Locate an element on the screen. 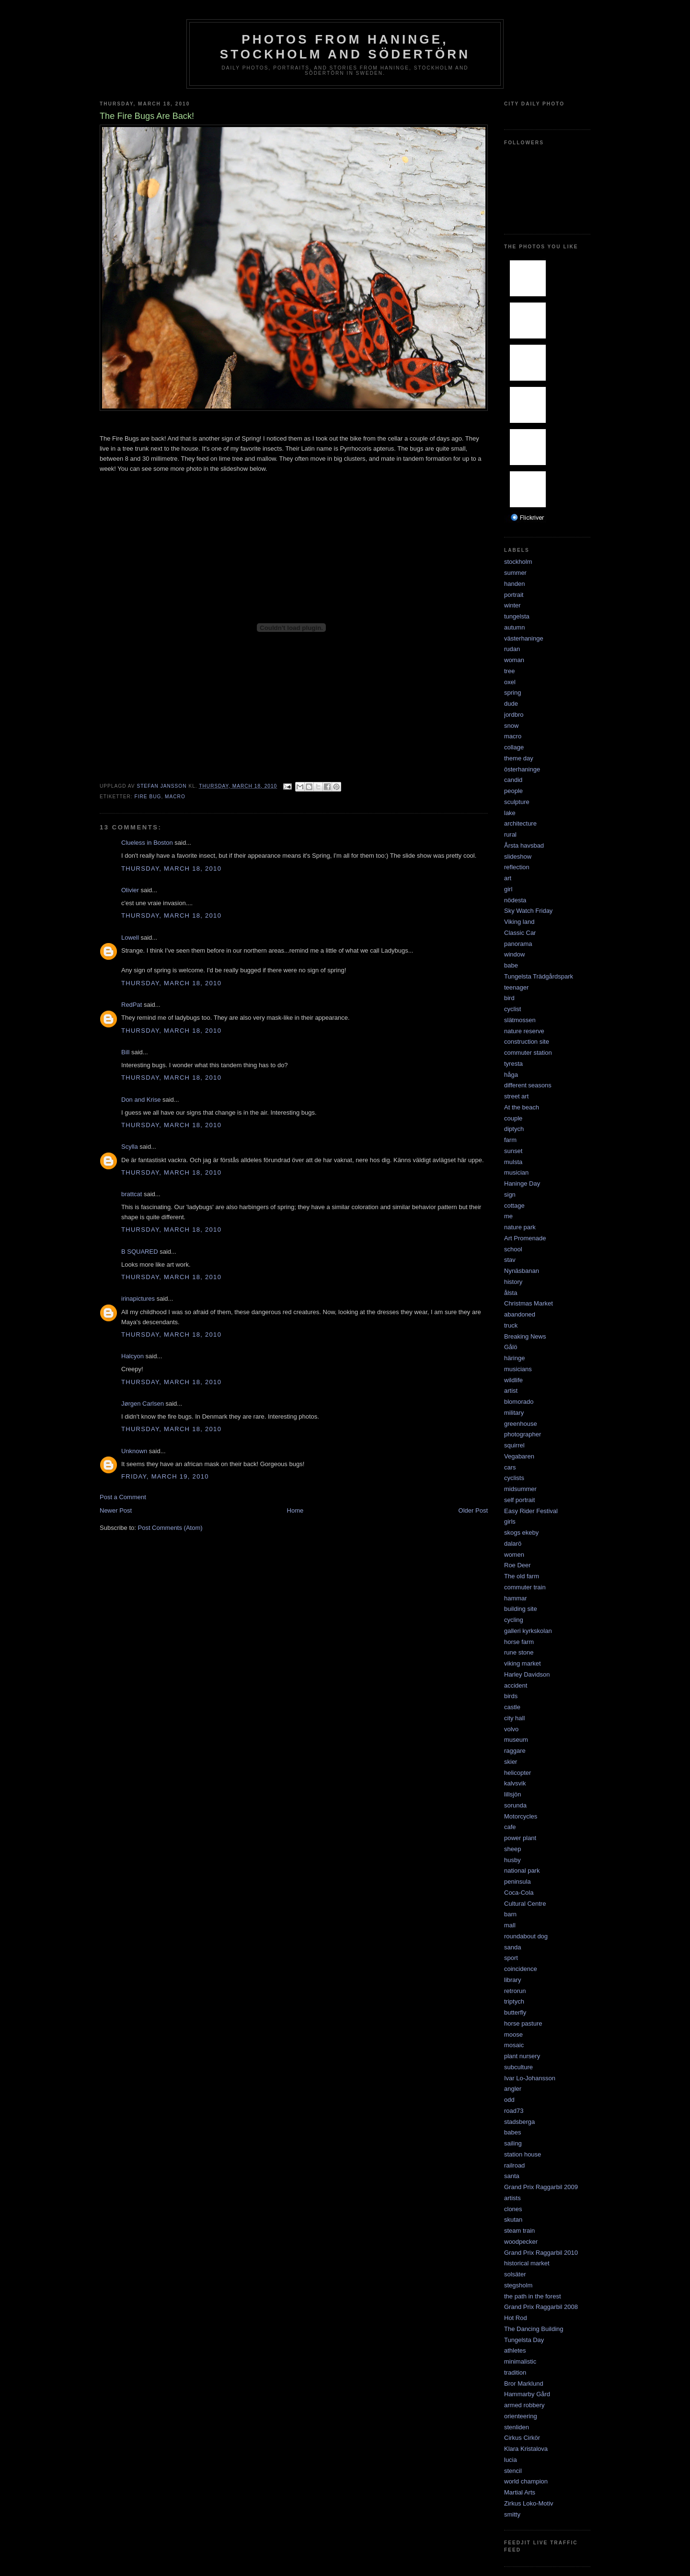 Image resolution: width=690 pixels, height=2576 pixels. Older Post is located at coordinates (473, 1510).